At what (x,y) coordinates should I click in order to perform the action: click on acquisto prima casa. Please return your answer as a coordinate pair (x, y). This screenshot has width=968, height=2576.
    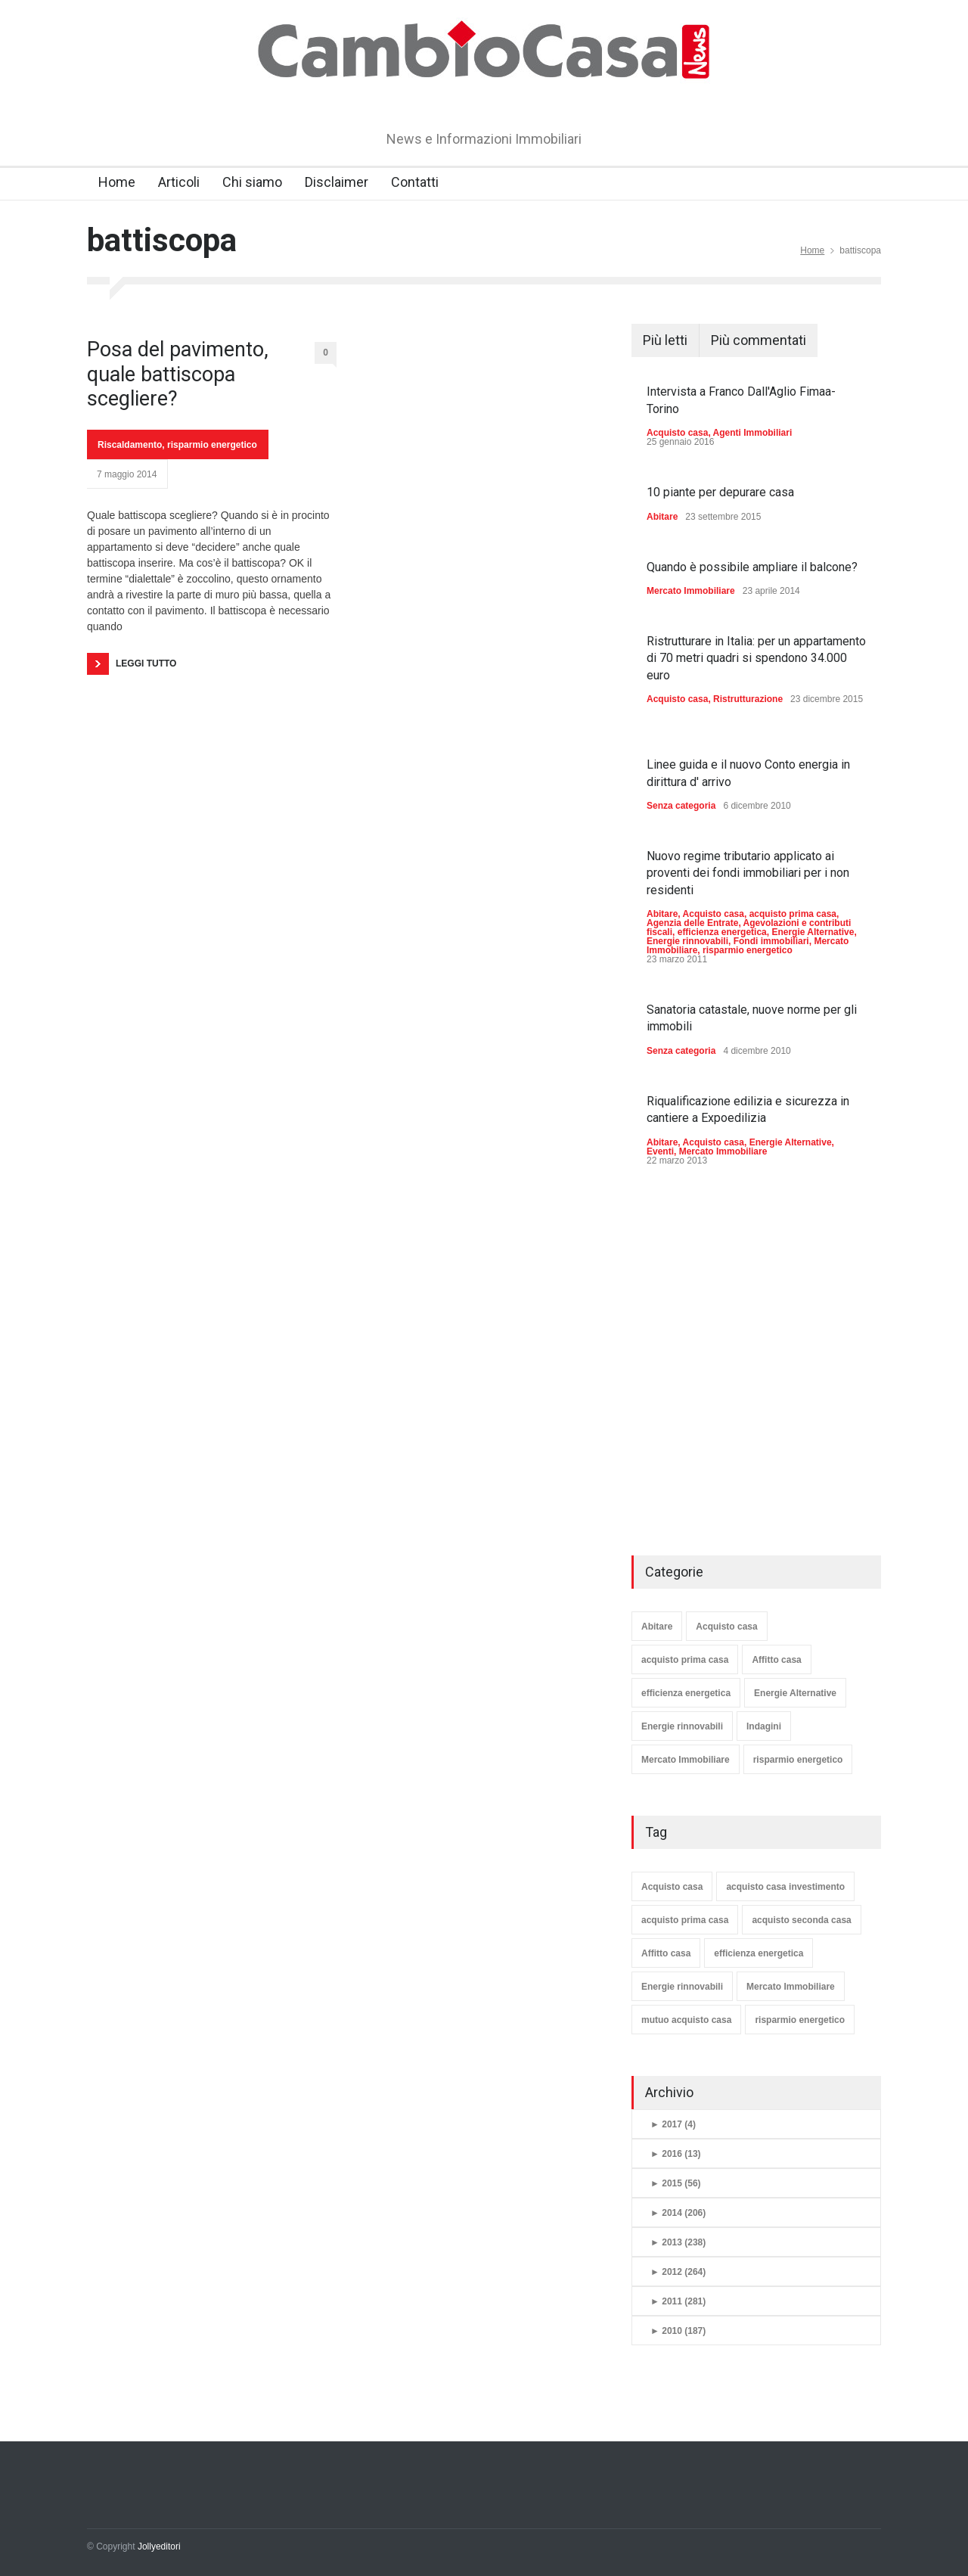
    Looking at the image, I should click on (792, 914).